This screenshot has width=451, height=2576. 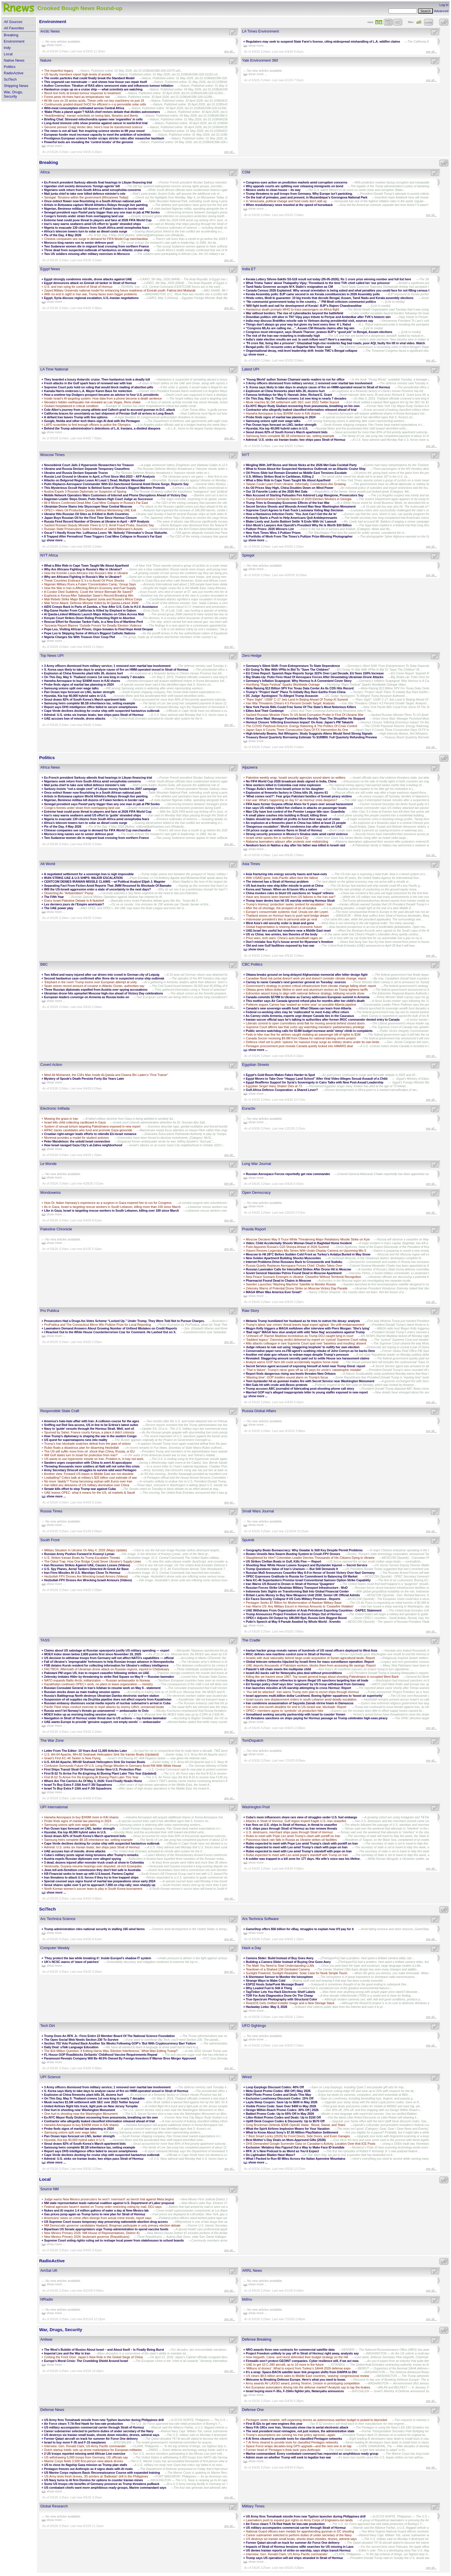 I want to click on DC Judge 'Apologizes' To Alleged Trump Assassin, so click(x=282, y=695).